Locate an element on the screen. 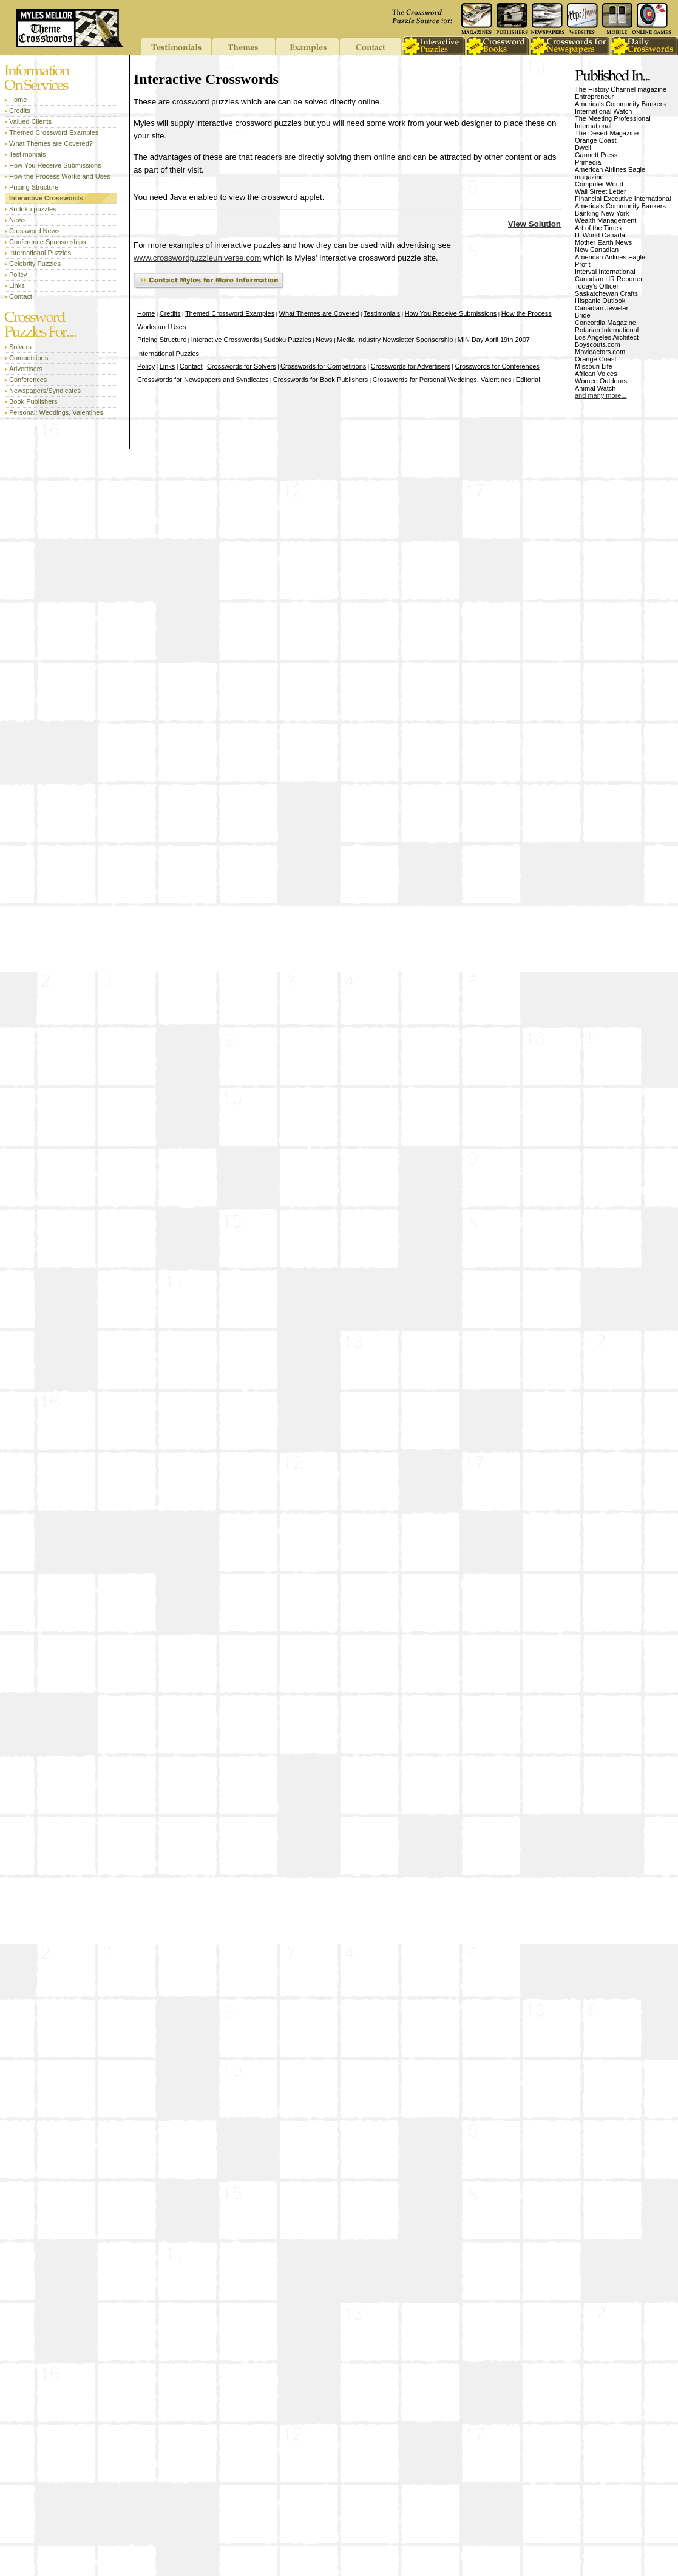 The width and height of the screenshot is (678, 2576). Pricing Structure is located at coordinates (33, 187).